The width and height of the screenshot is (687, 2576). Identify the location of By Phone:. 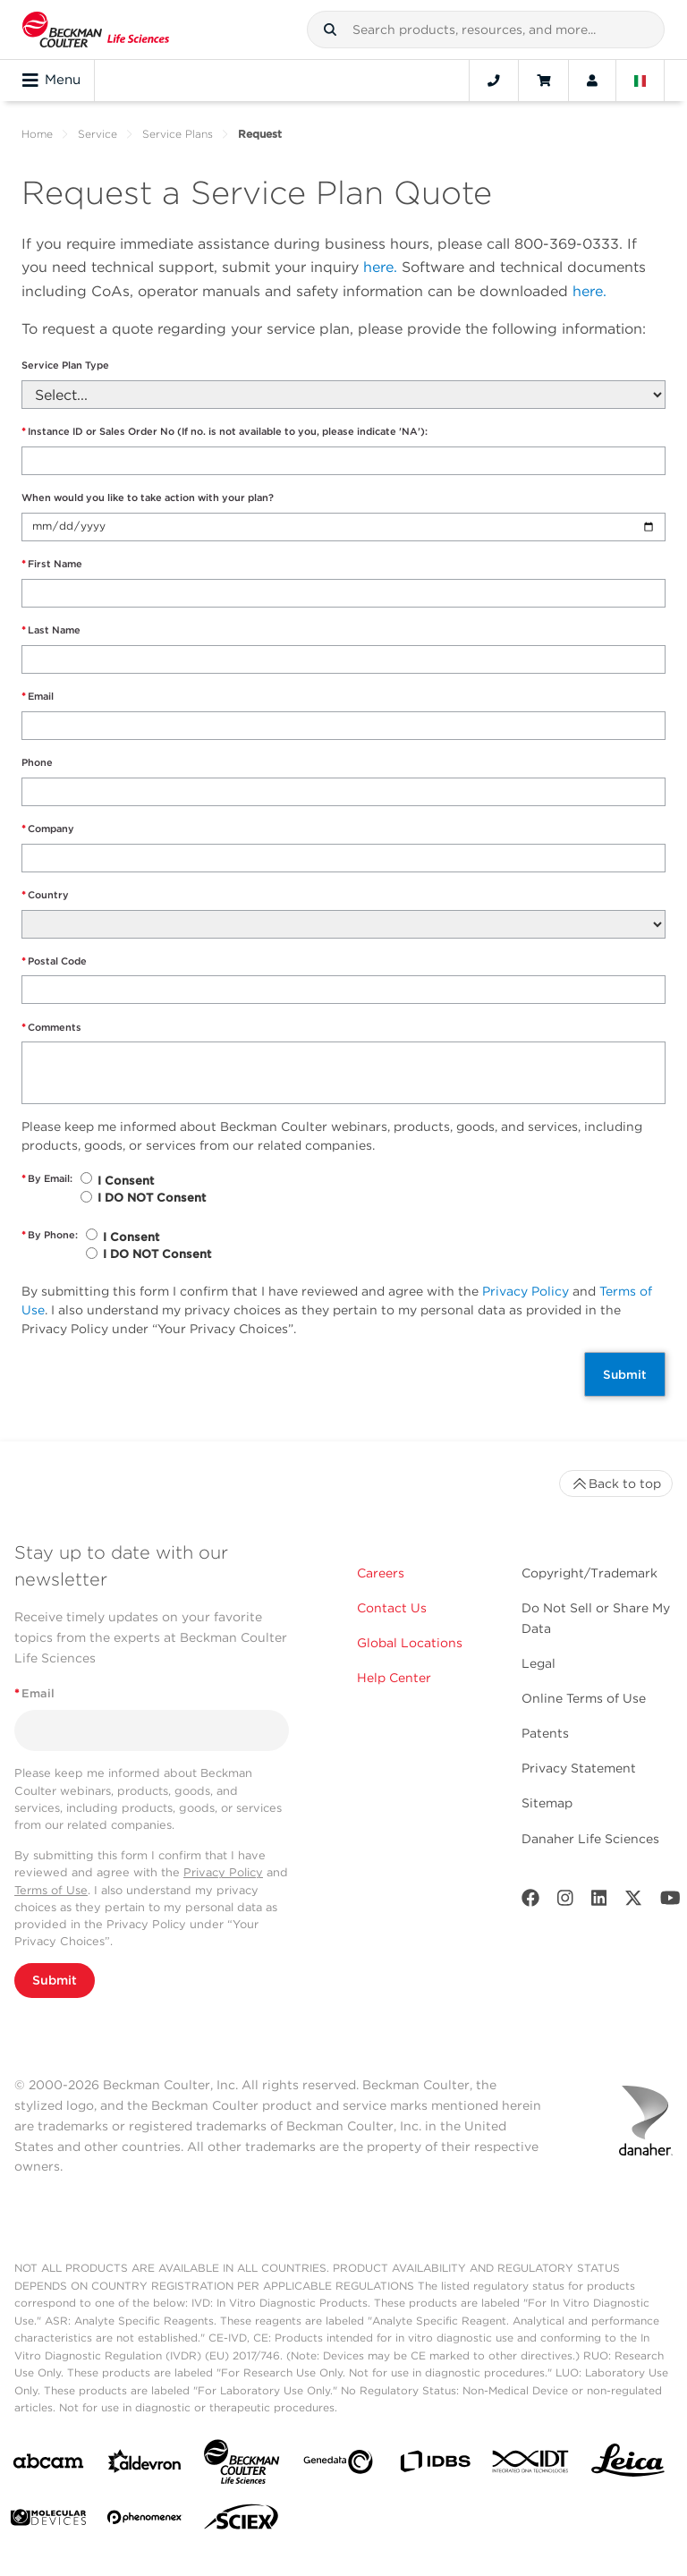
(49, 1235).